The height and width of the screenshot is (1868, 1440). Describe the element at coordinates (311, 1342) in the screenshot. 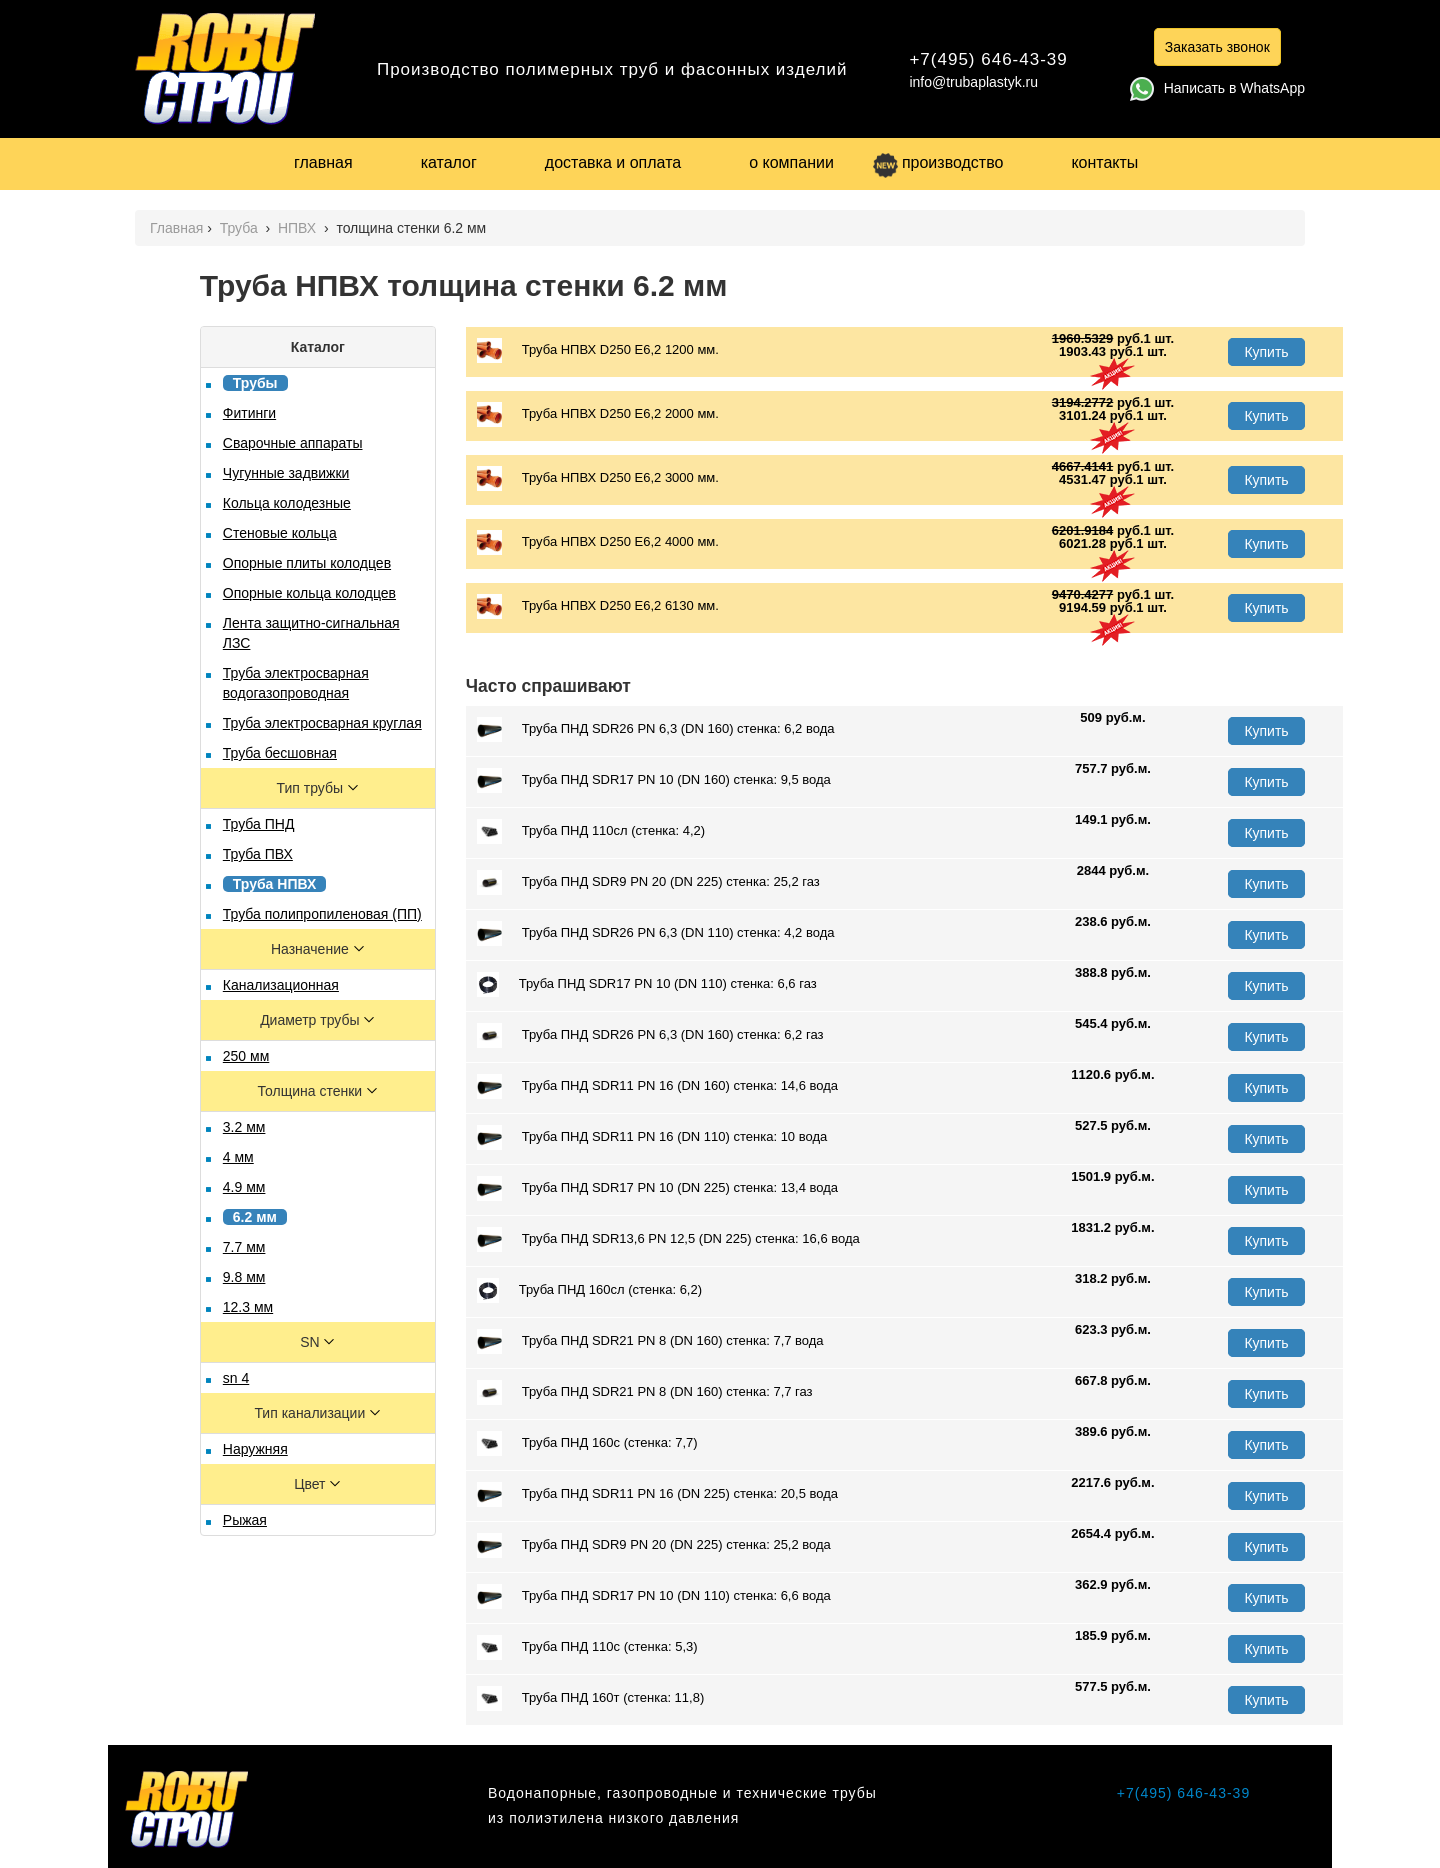

I see `SN` at that location.